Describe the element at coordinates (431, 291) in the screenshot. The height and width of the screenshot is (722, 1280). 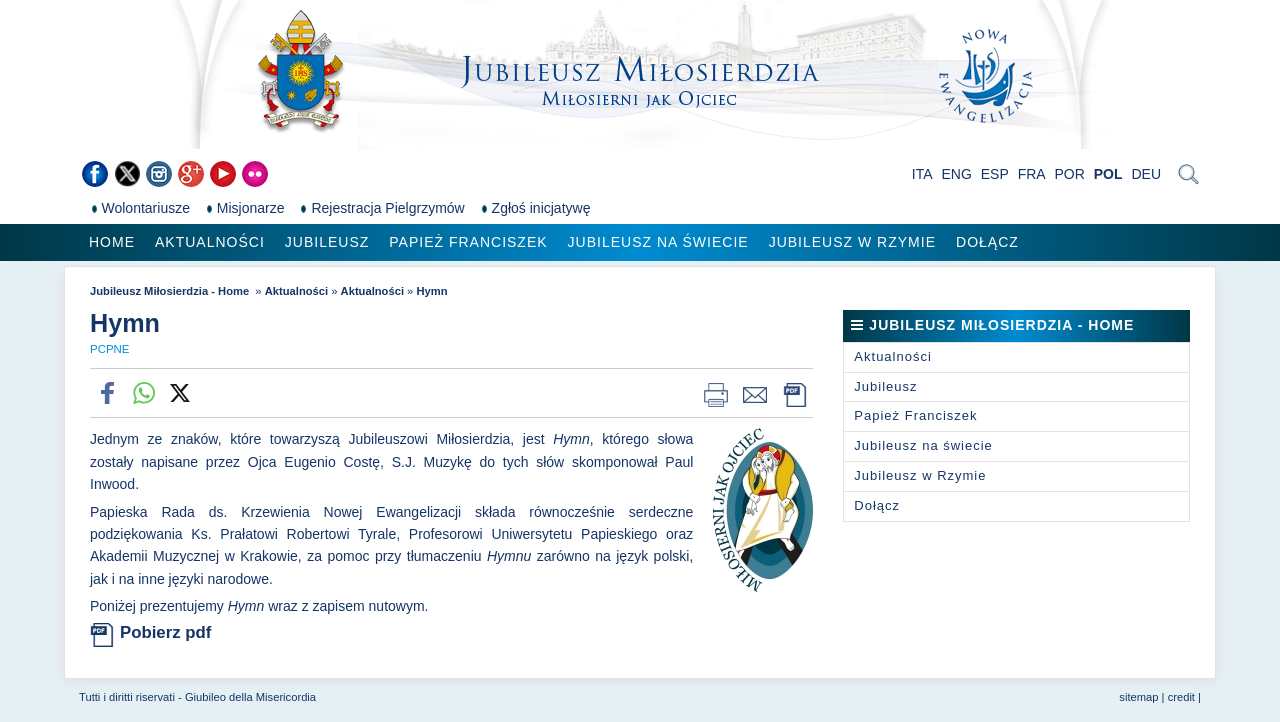
I see `Hymn` at that location.